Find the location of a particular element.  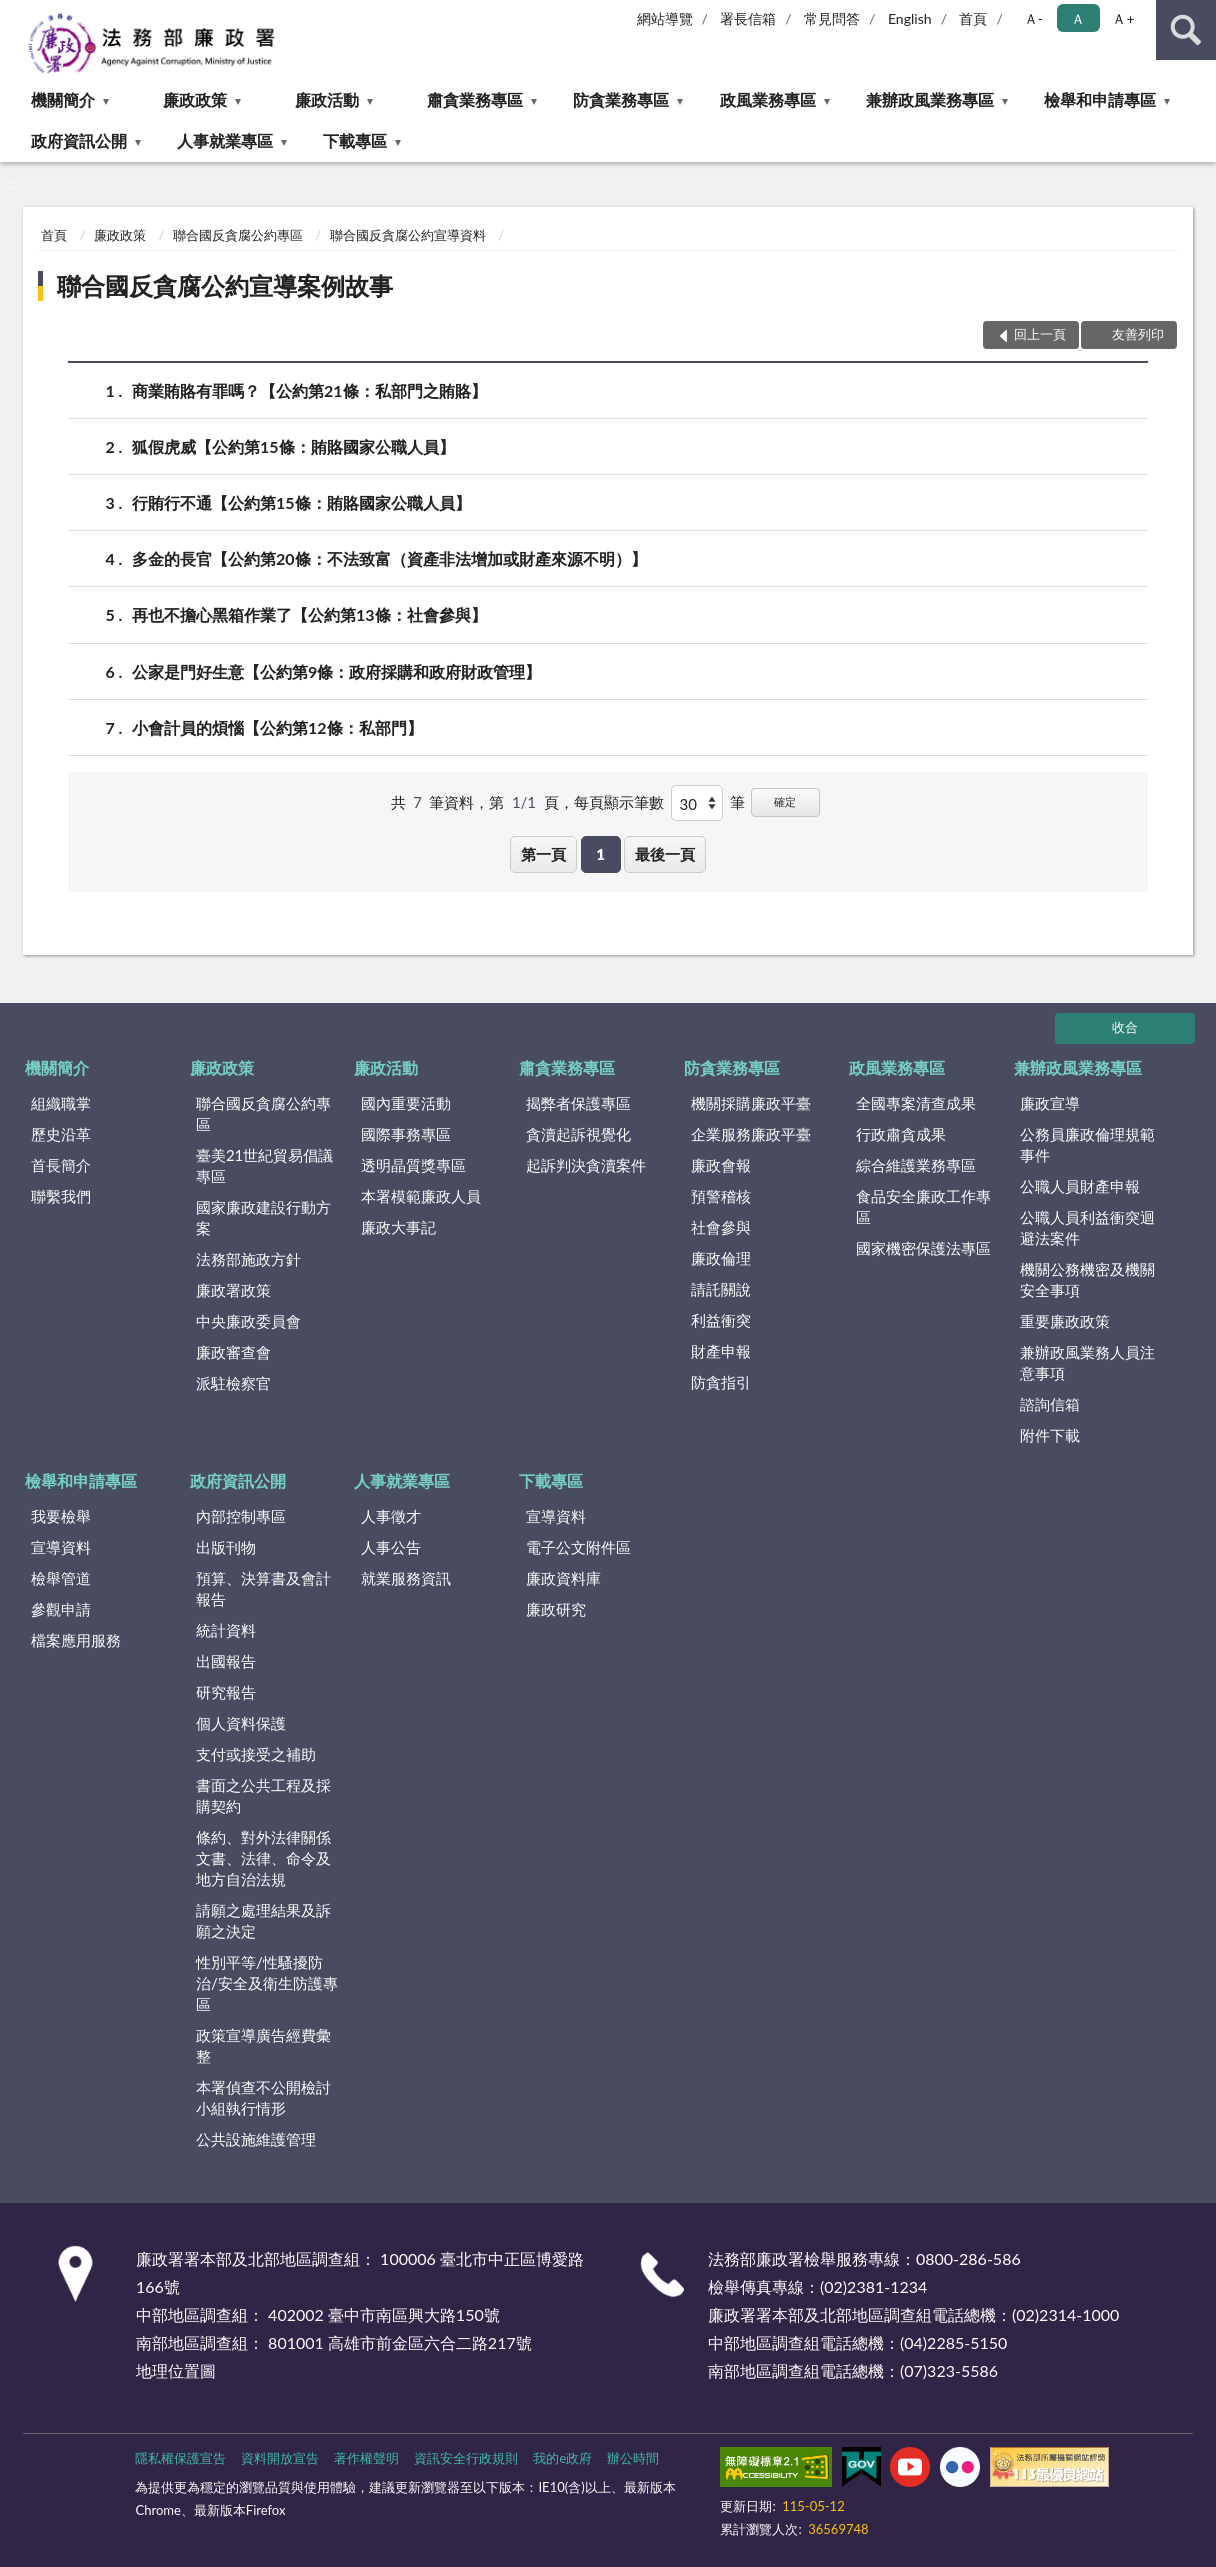

查詢 is located at coordinates (1186, 30).